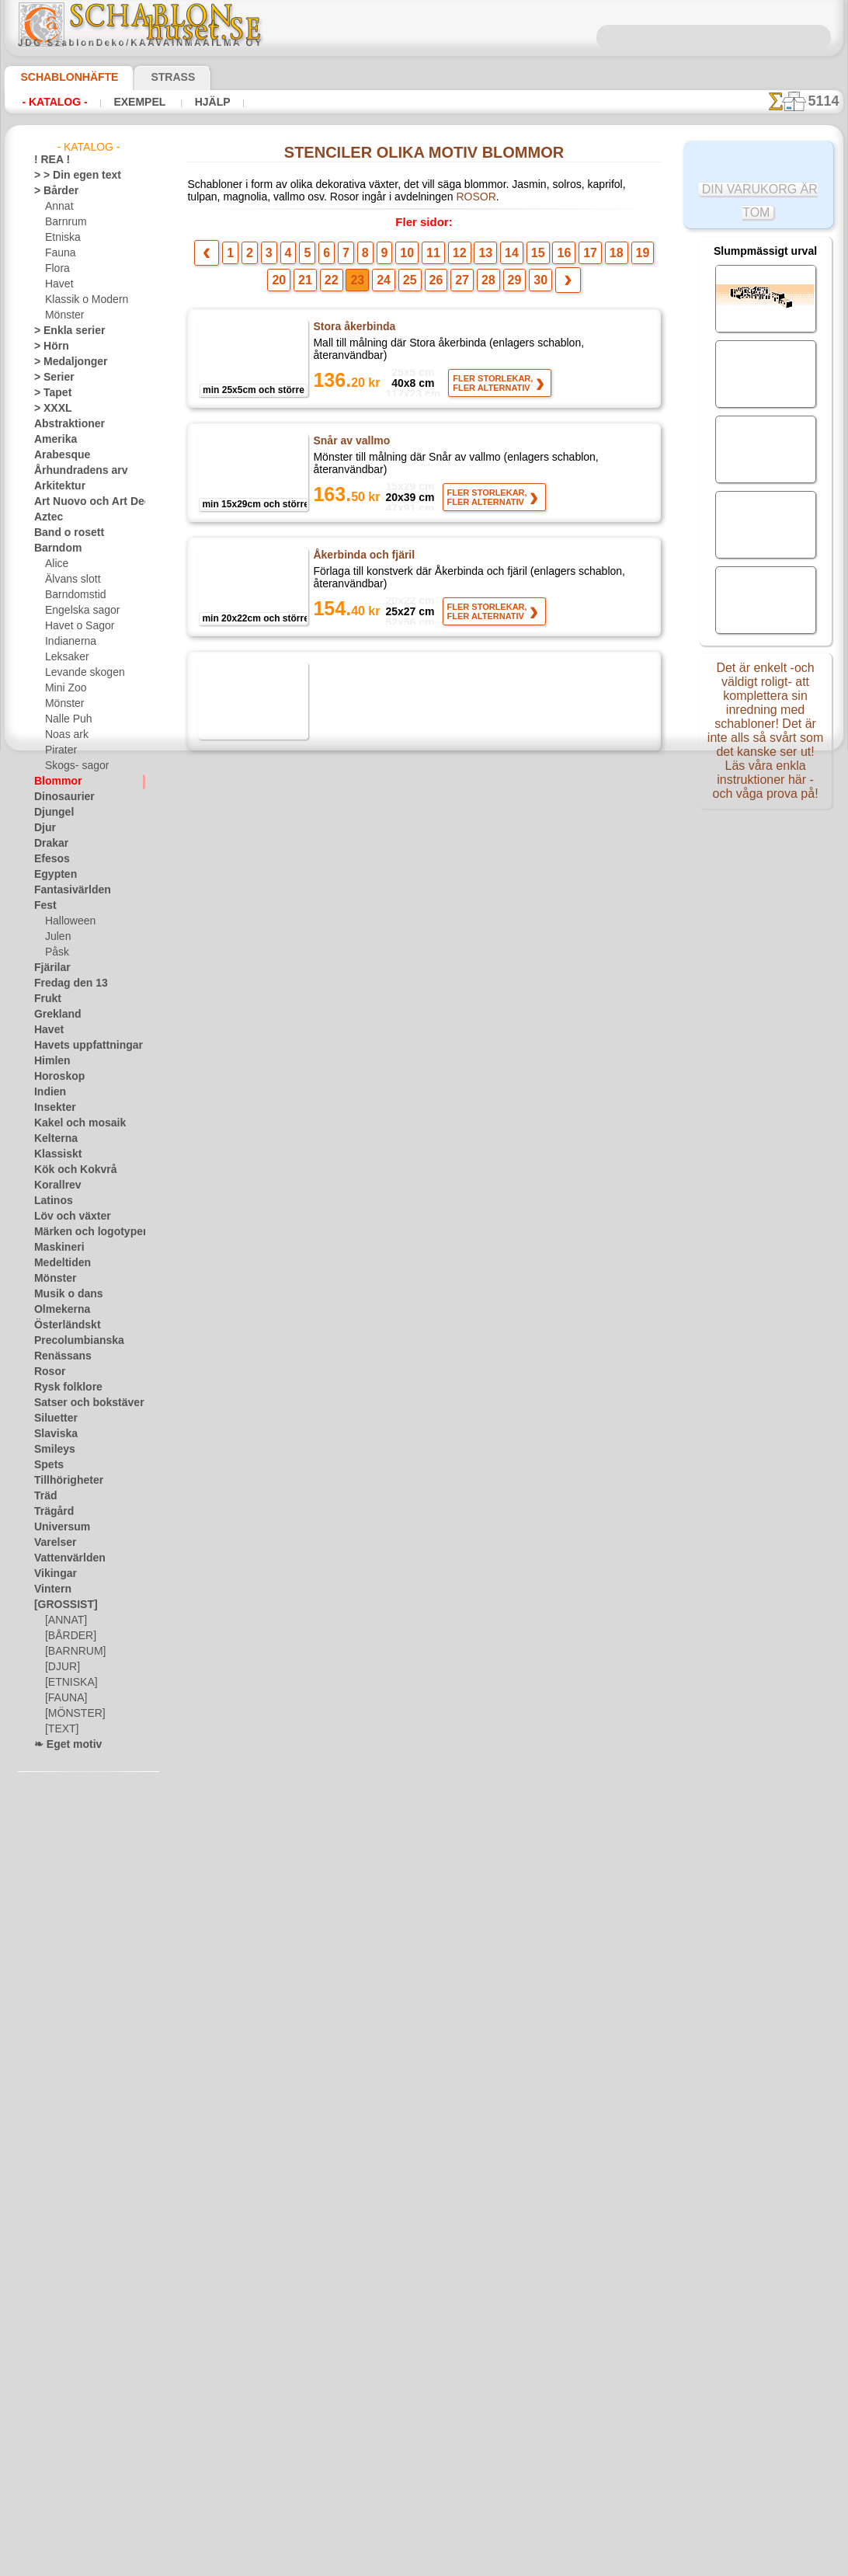  Describe the element at coordinates (54, 548) in the screenshot. I see `Barndom` at that location.